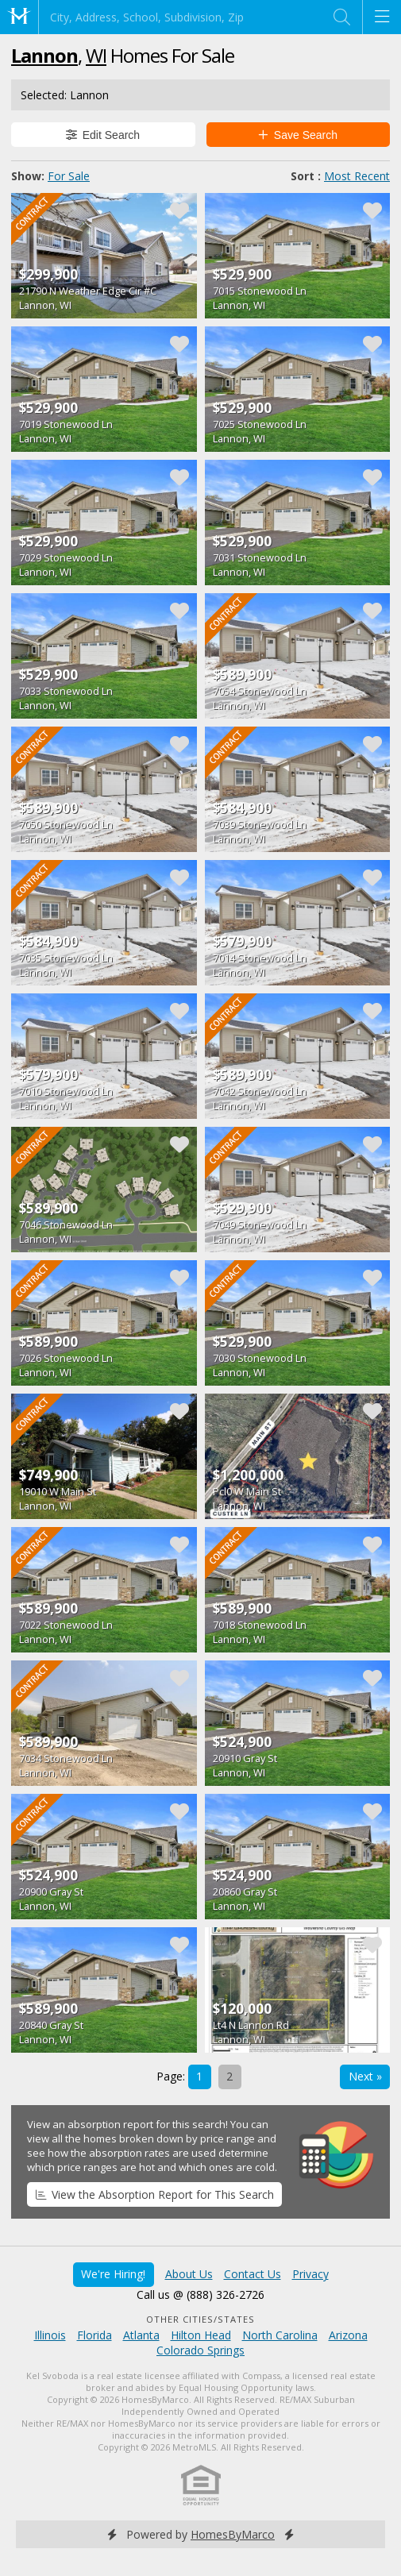  I want to click on Atlanta, so click(141, 2335).